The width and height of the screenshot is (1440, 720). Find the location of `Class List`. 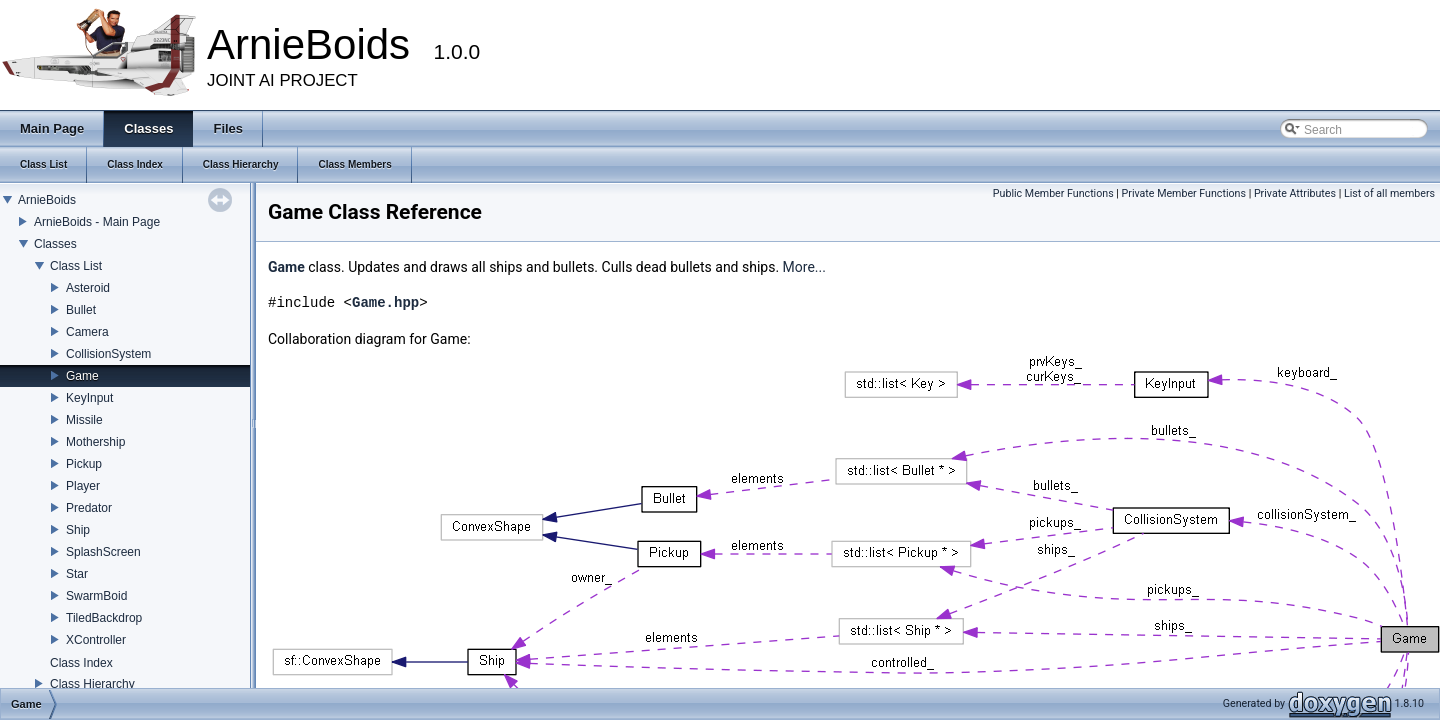

Class List is located at coordinates (76, 266).